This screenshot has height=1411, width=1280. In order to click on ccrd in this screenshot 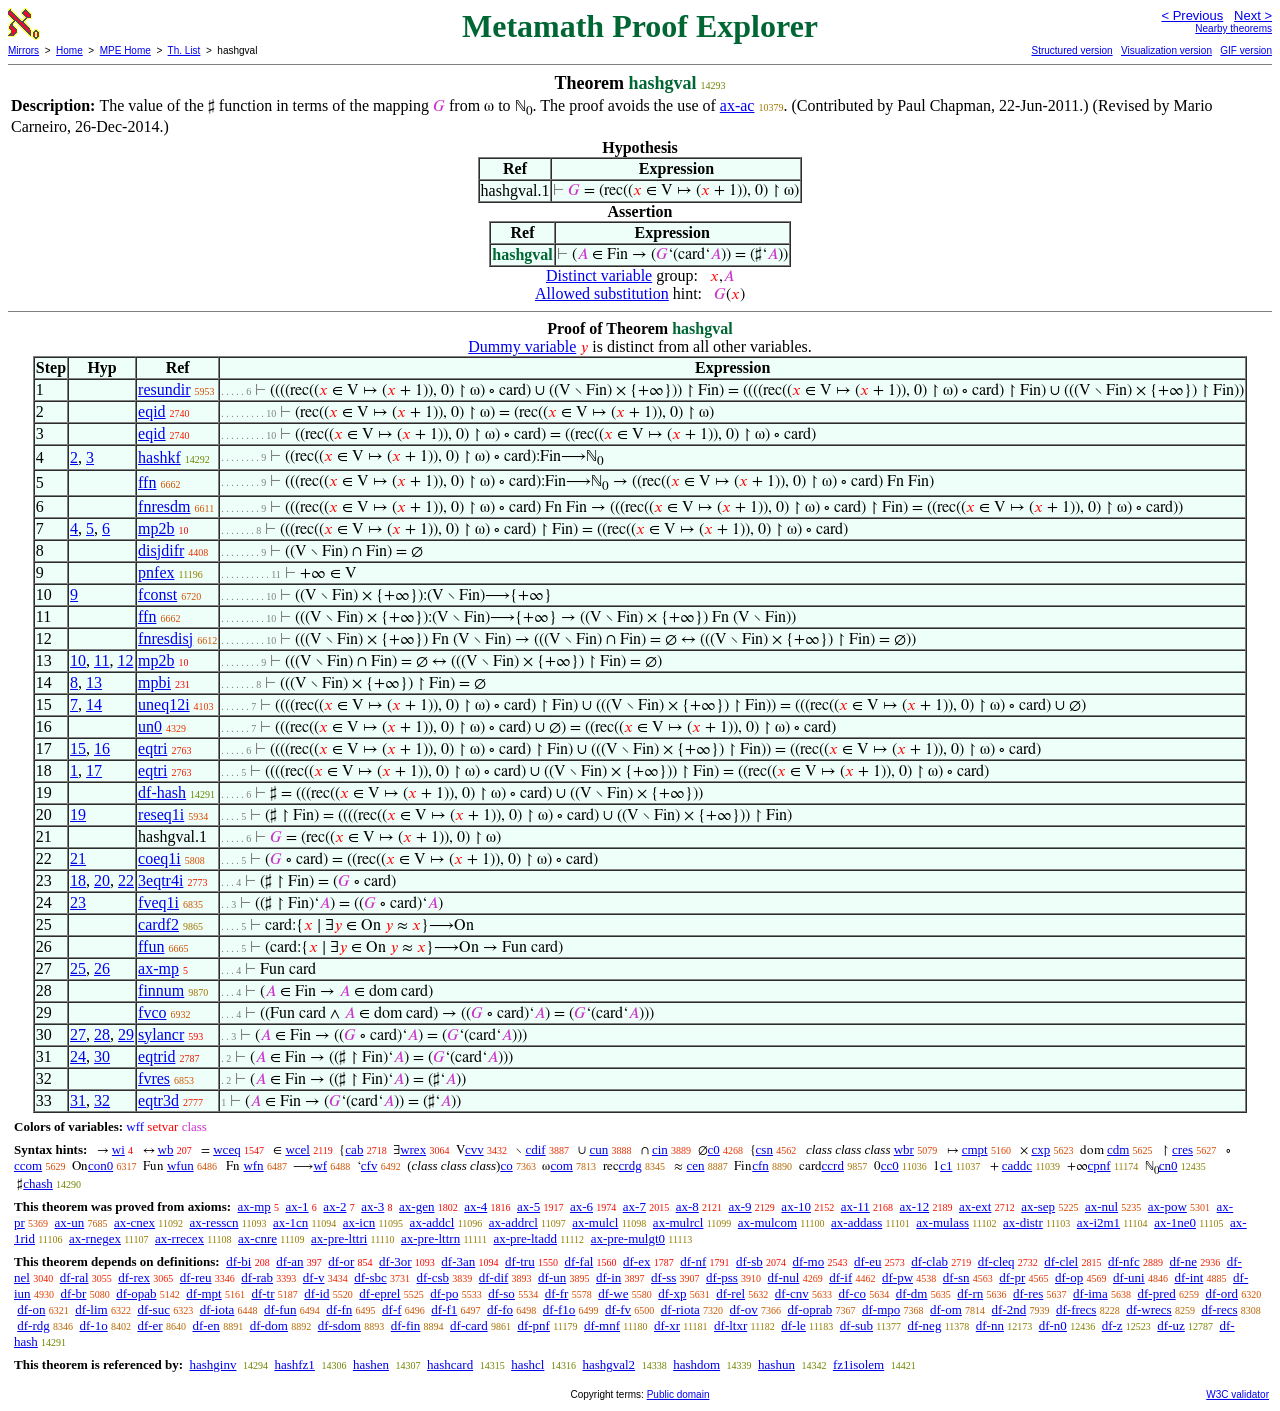, I will do `click(833, 1165)`.